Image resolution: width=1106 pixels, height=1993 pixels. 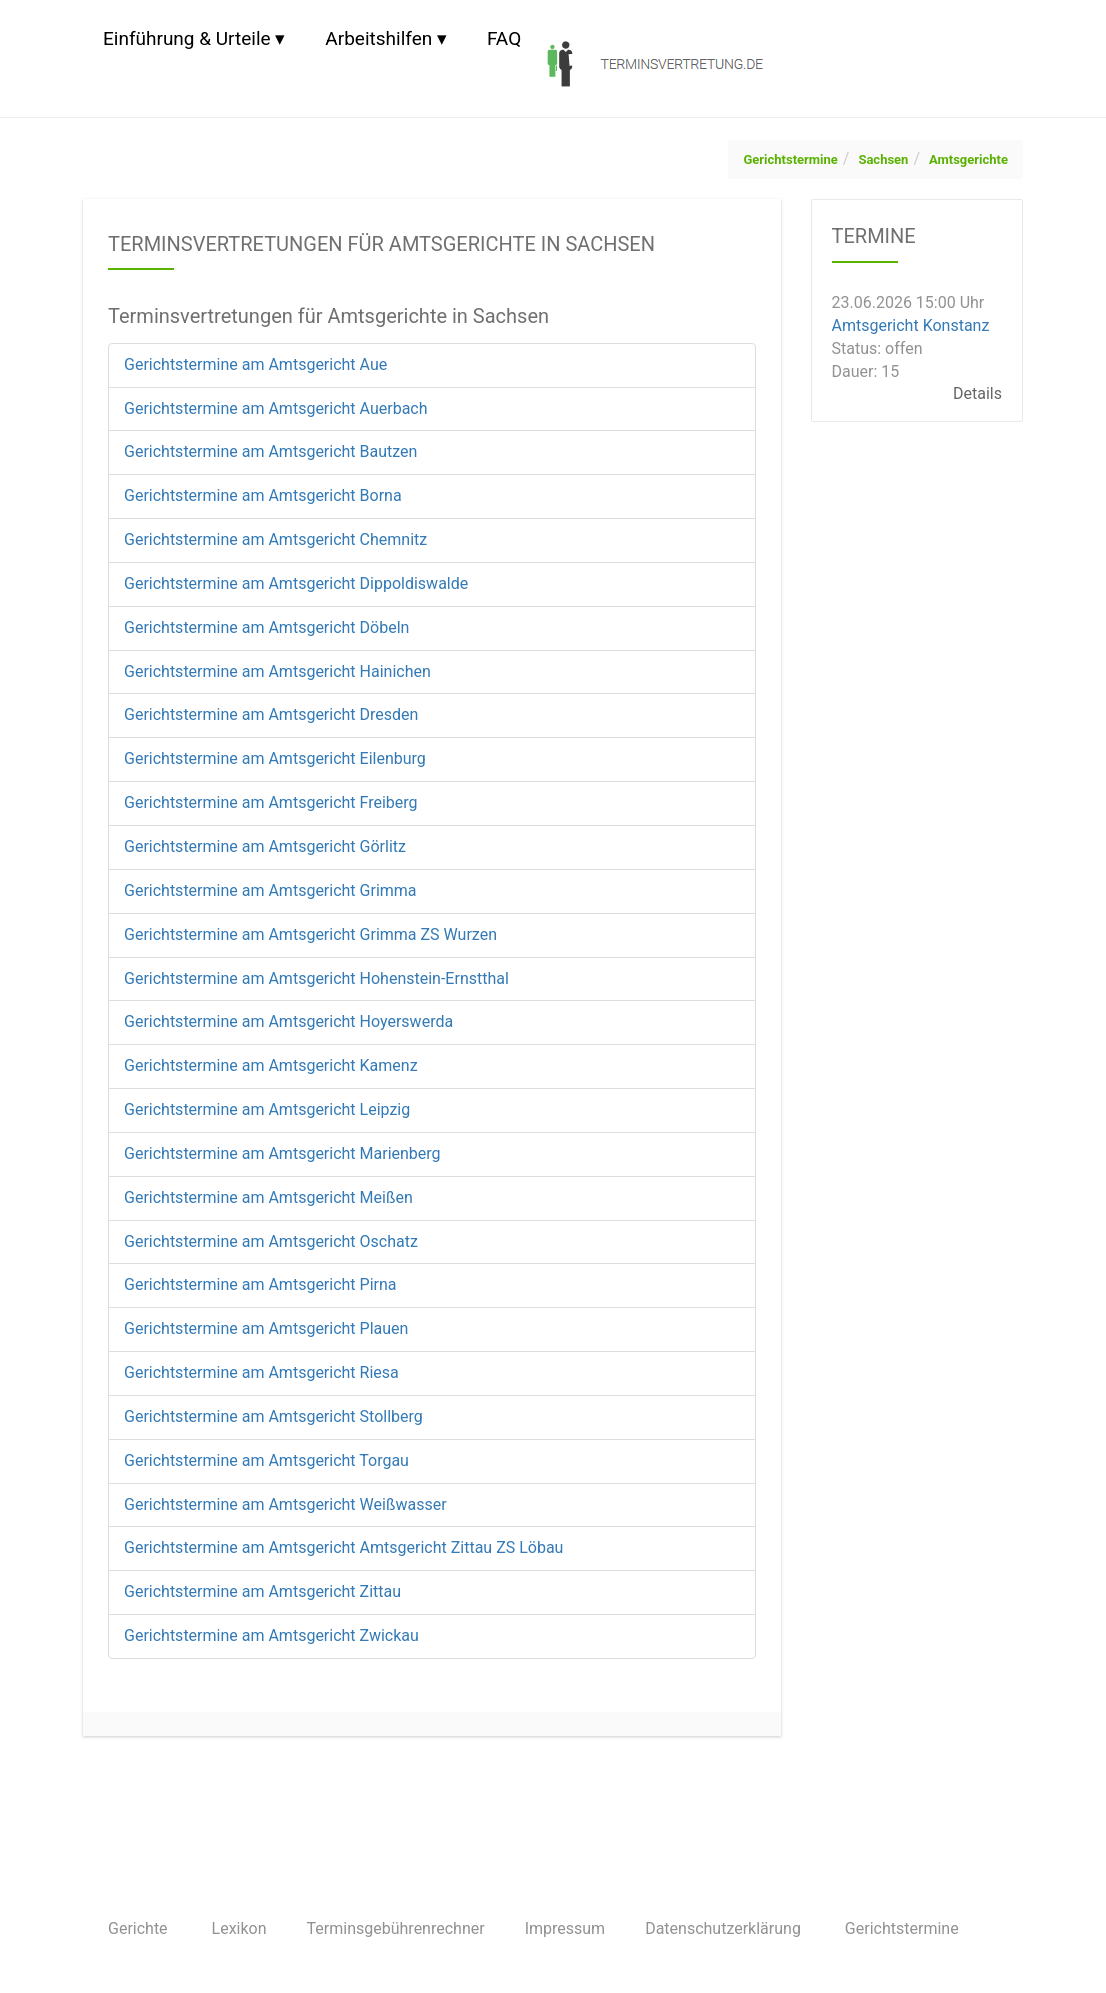 I want to click on Details, so click(x=977, y=393).